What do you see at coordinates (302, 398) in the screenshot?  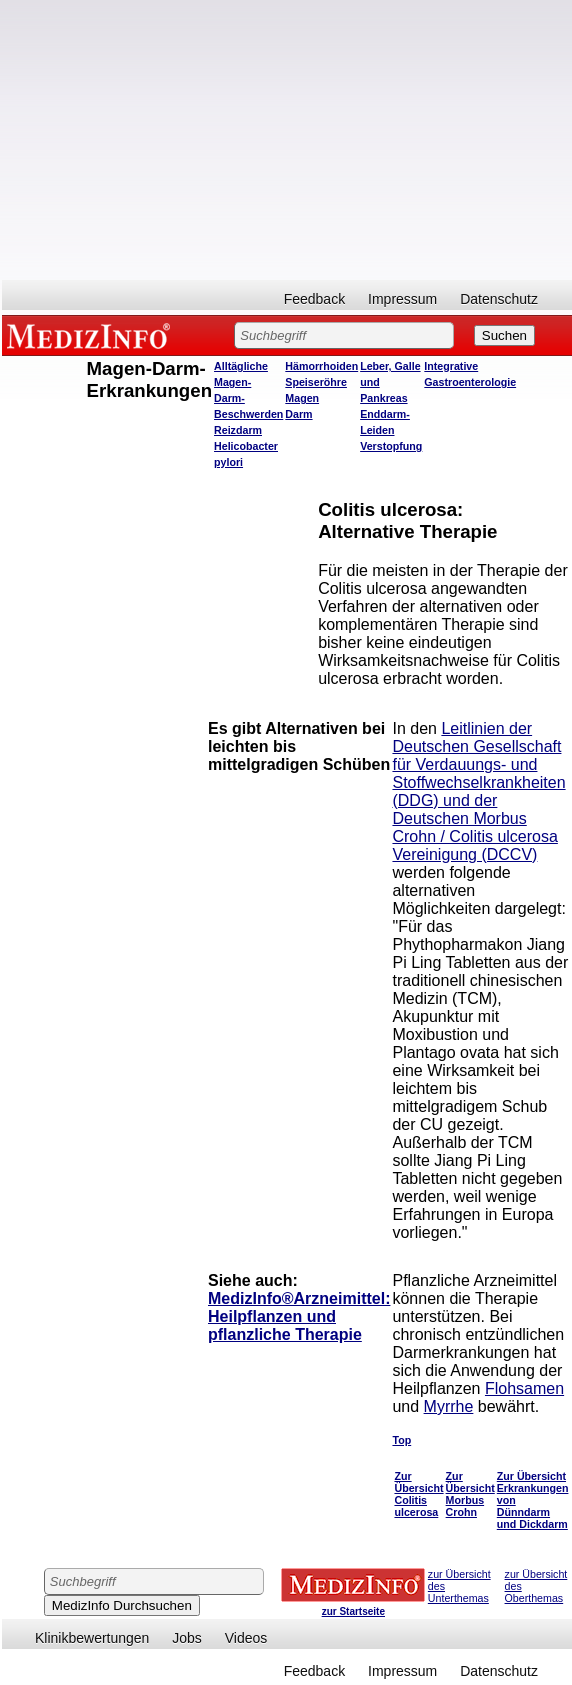 I see `Magen` at bounding box center [302, 398].